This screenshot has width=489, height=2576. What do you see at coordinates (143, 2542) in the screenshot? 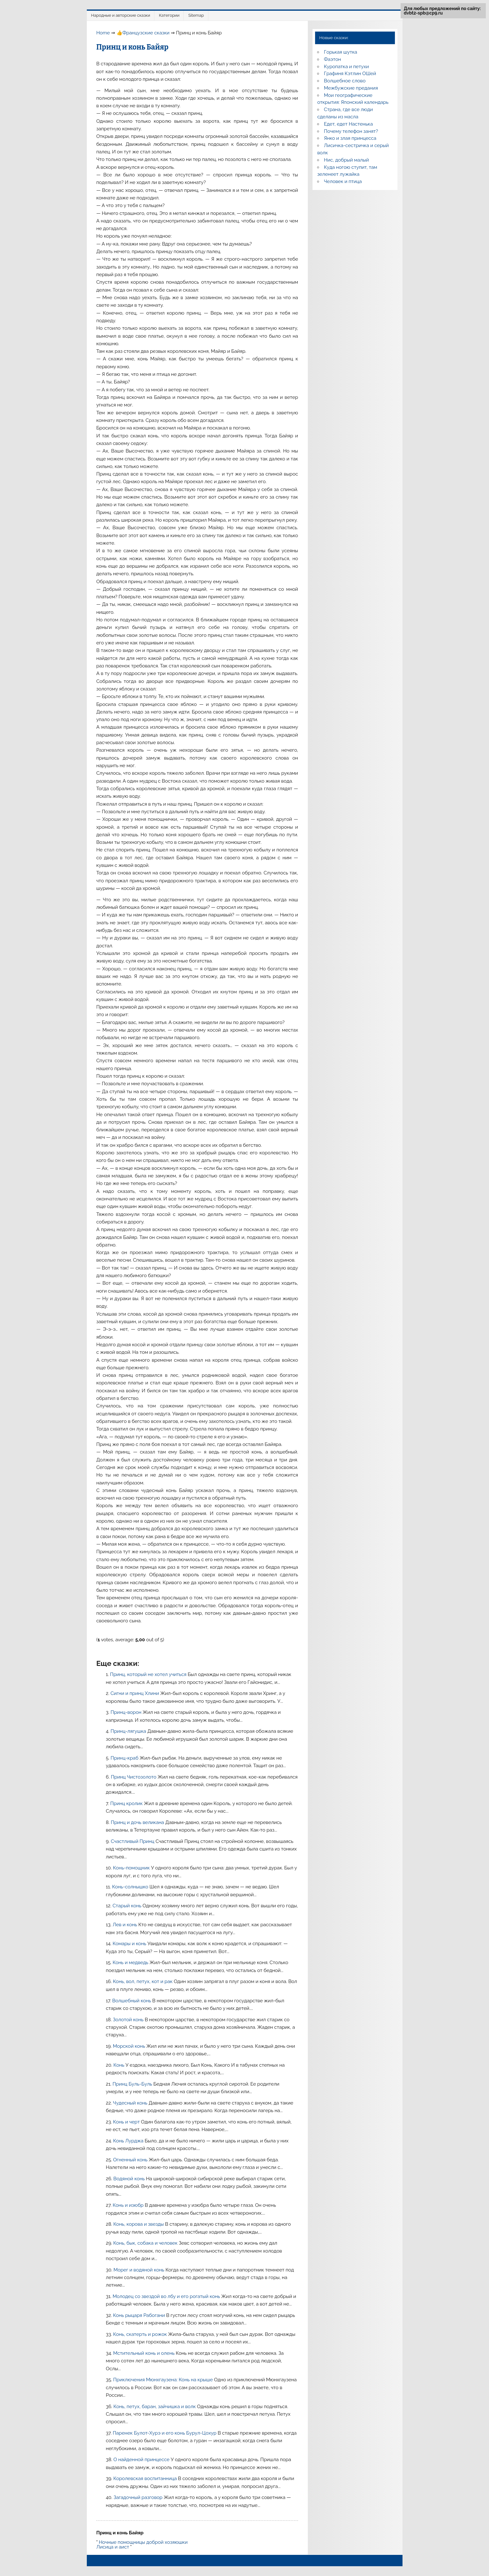
I see `Ночные помощницы доброй хозяюшки` at bounding box center [143, 2542].